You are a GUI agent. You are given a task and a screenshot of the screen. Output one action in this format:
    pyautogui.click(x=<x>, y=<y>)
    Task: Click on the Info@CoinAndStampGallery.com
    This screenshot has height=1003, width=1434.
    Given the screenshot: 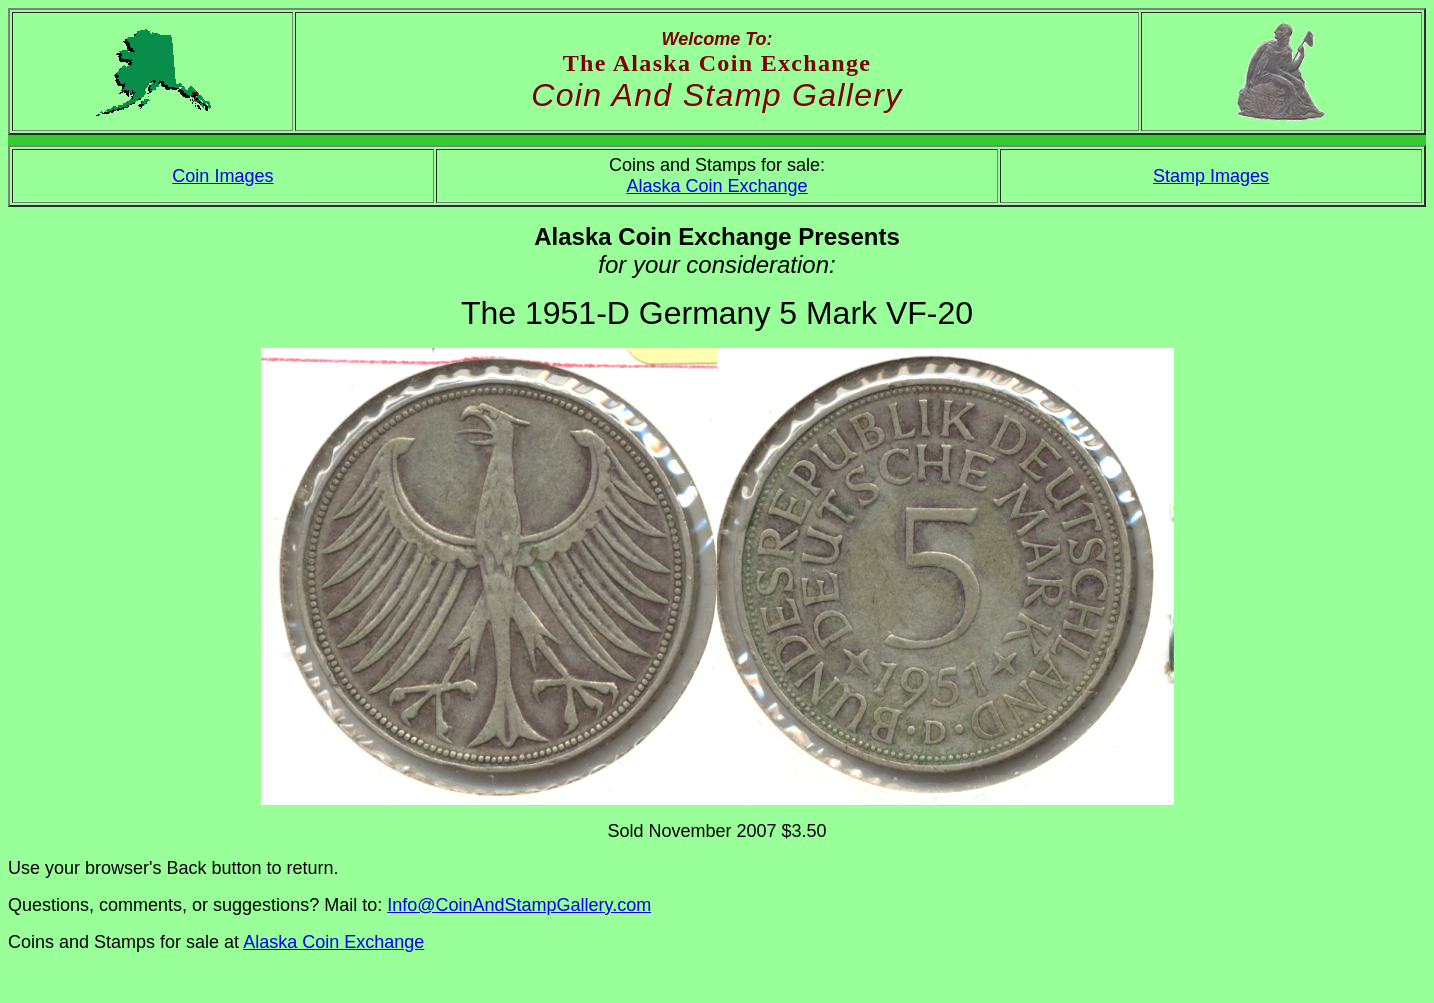 What is the action you would take?
    pyautogui.click(x=519, y=905)
    